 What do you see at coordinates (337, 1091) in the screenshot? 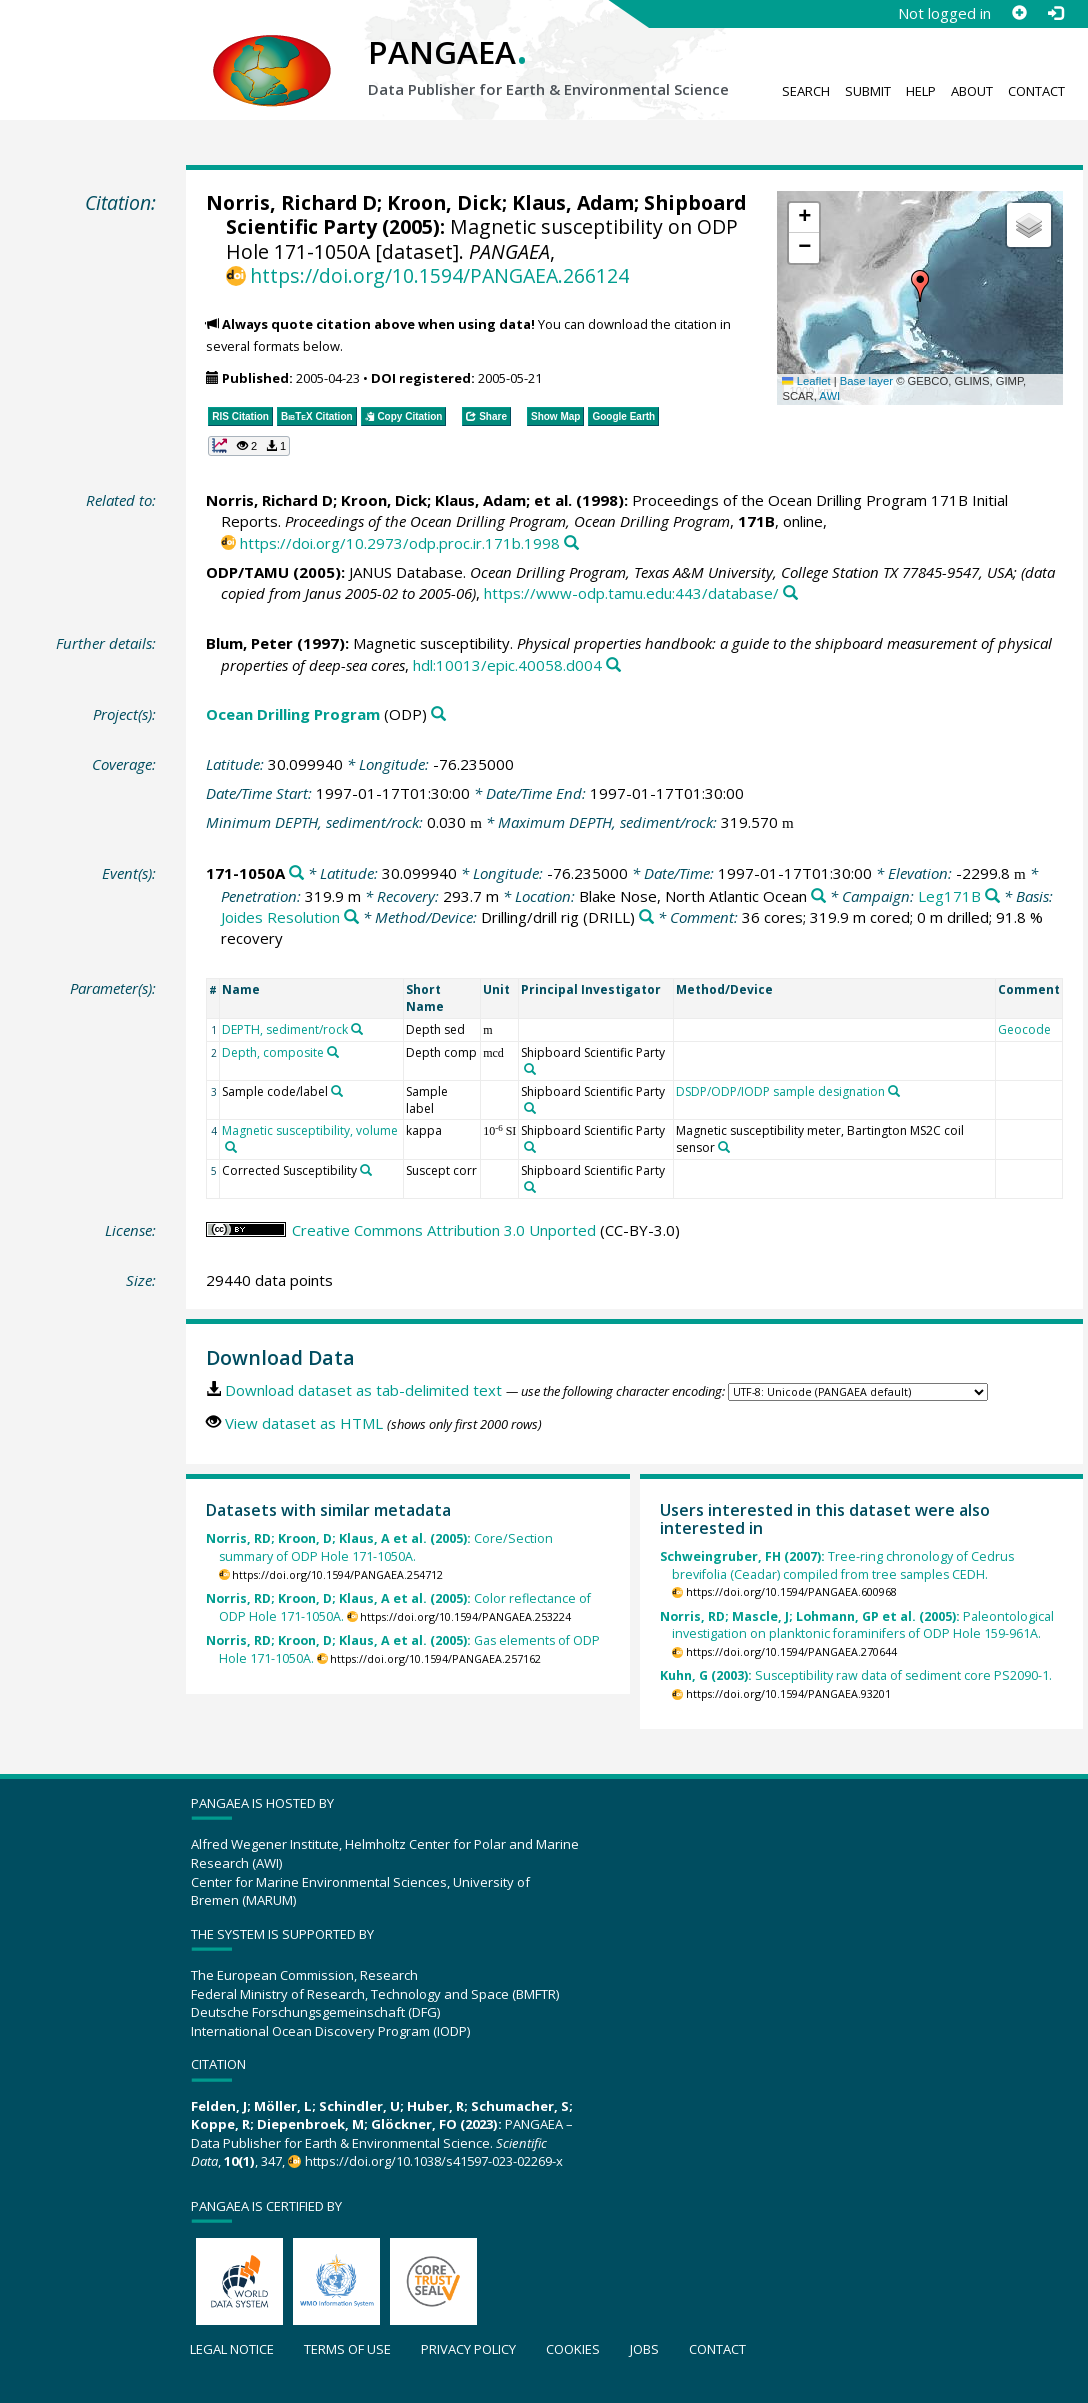
I see `[Search PANGAEA for other datasets related to 'Sample code/label']` at bounding box center [337, 1091].